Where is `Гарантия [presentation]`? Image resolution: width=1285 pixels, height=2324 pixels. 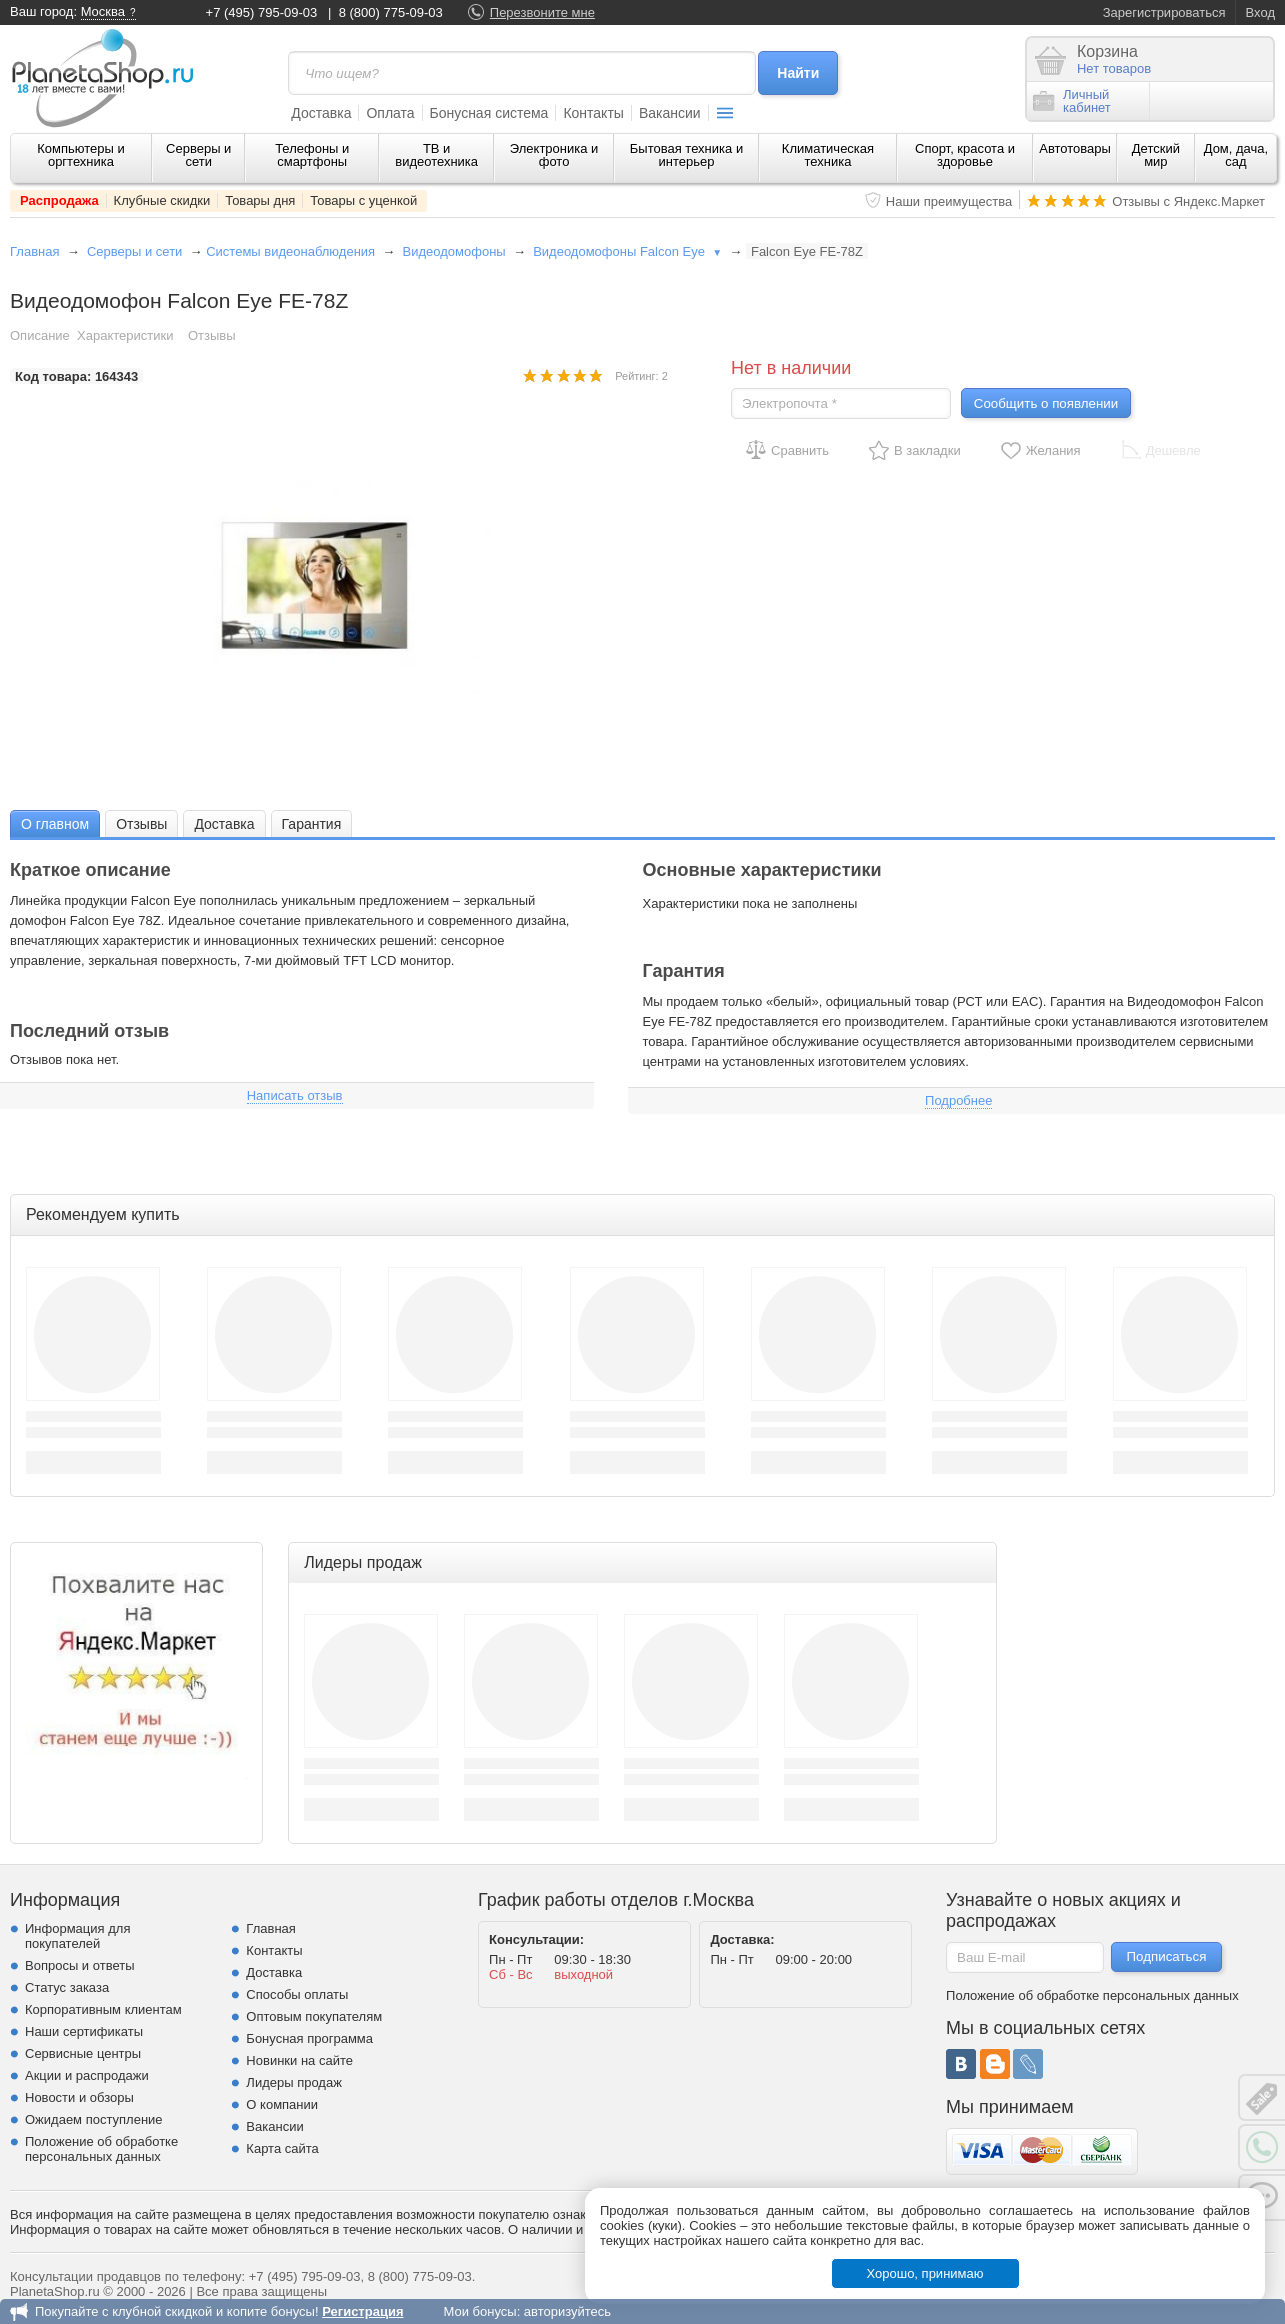 Гарантия [presentation] is located at coordinates (312, 824).